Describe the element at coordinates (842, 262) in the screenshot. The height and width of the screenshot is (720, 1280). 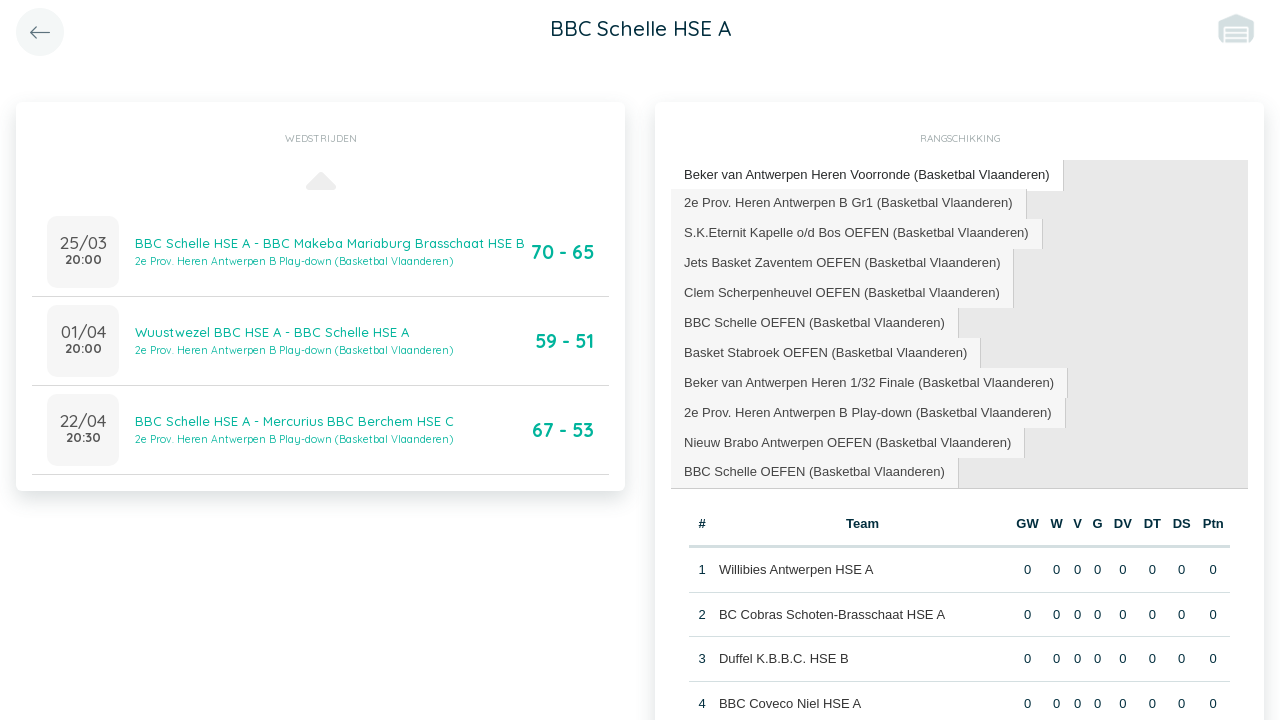
I see `Jets Basket Zaventem OEFEN (Basketbal Vlaanderen) [presentation]` at that location.